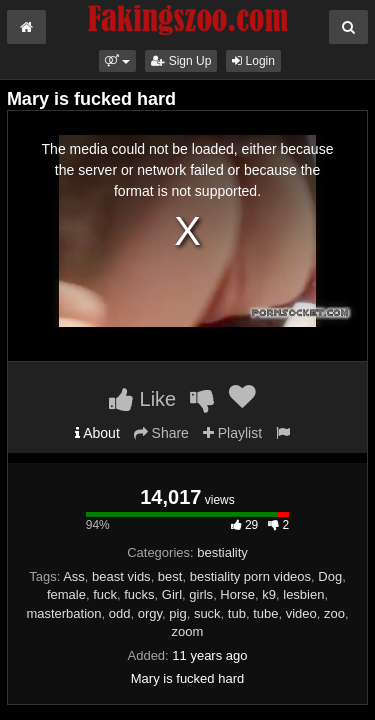 The image size is (375, 720). Describe the element at coordinates (177, 613) in the screenshot. I see `pig` at that location.